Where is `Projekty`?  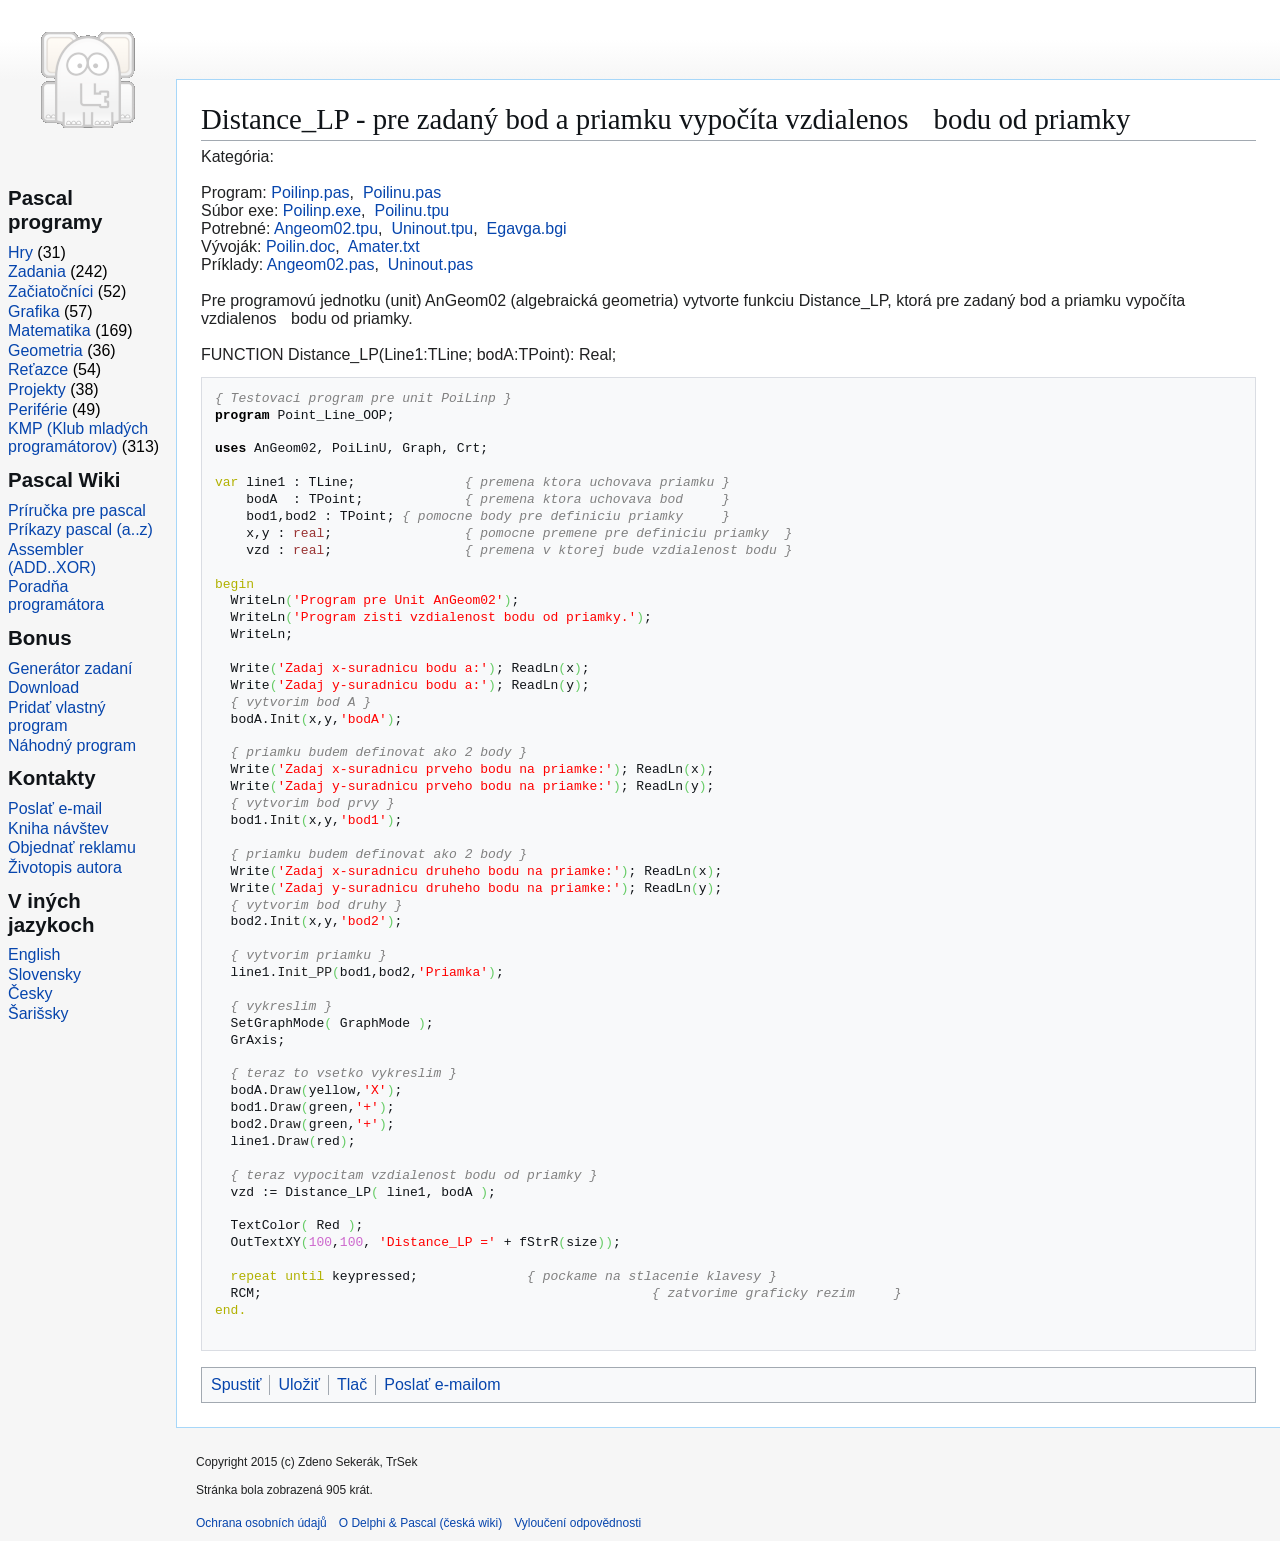
Projekty is located at coordinates (37, 389).